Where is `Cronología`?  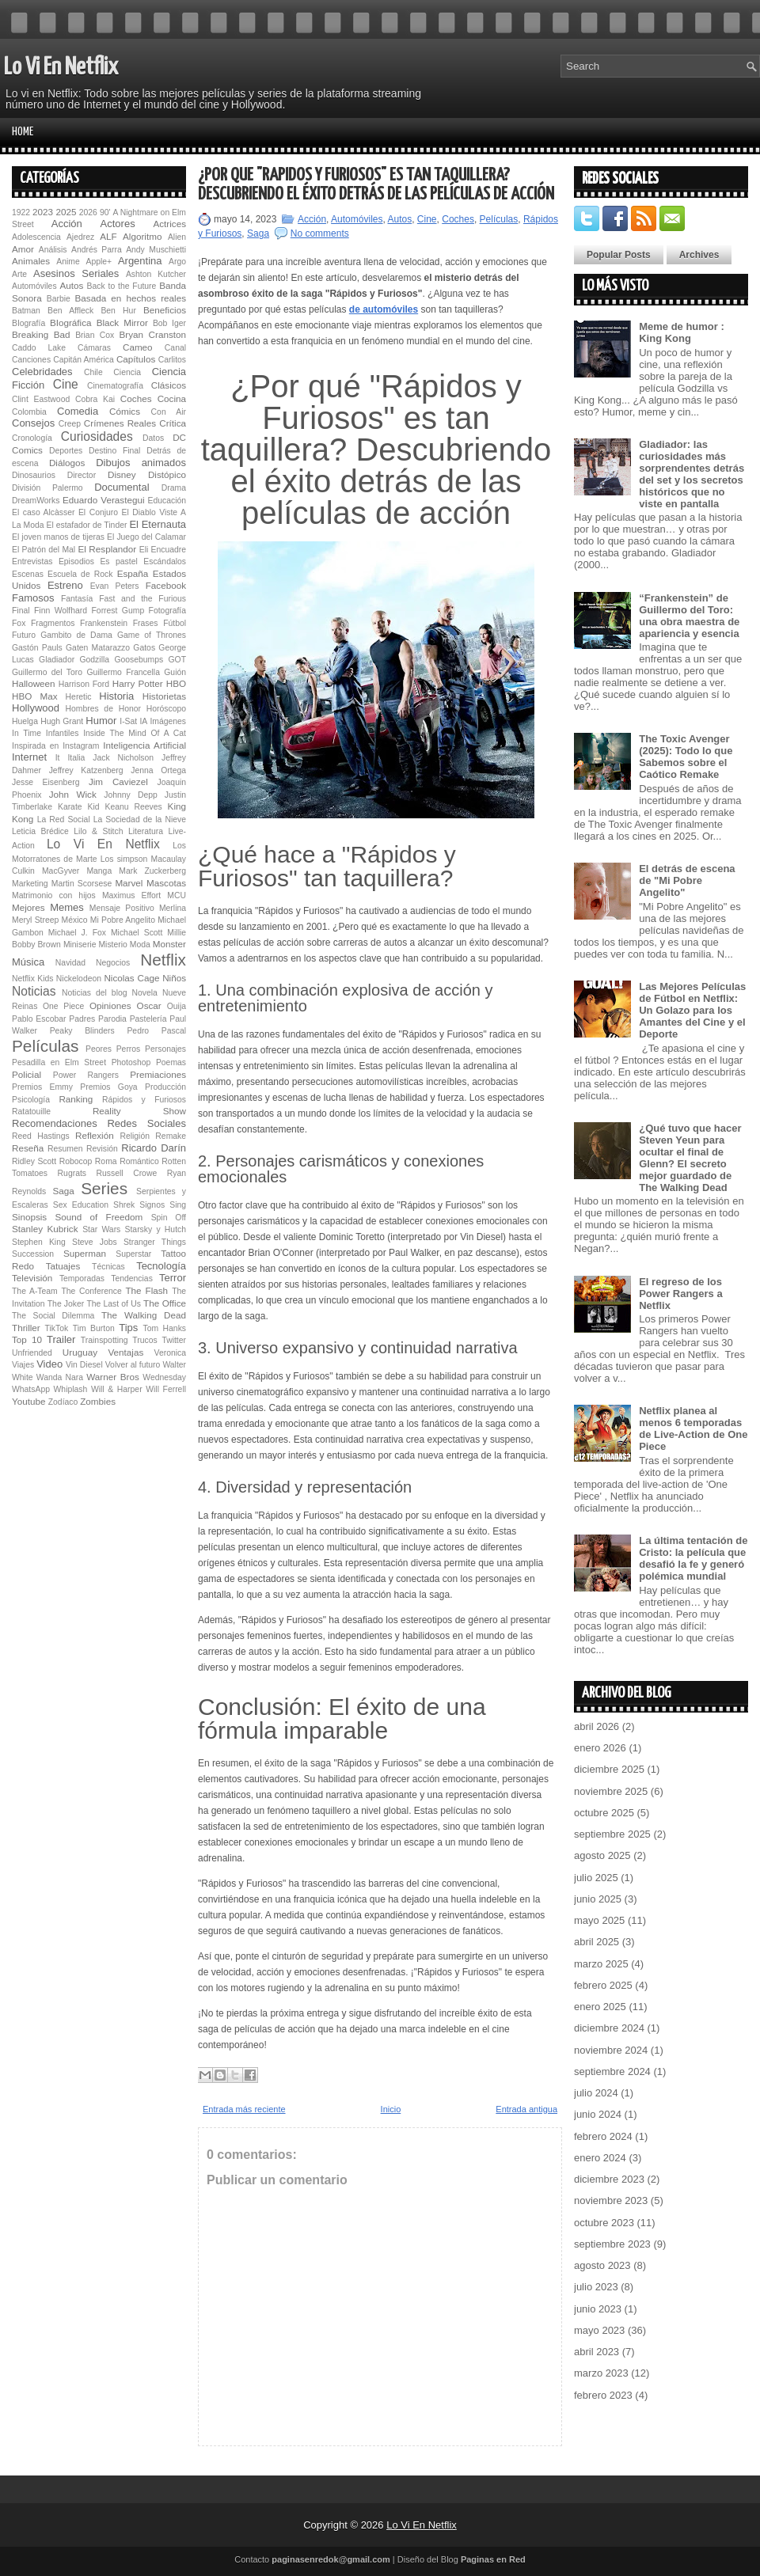
Cronología is located at coordinates (32, 438).